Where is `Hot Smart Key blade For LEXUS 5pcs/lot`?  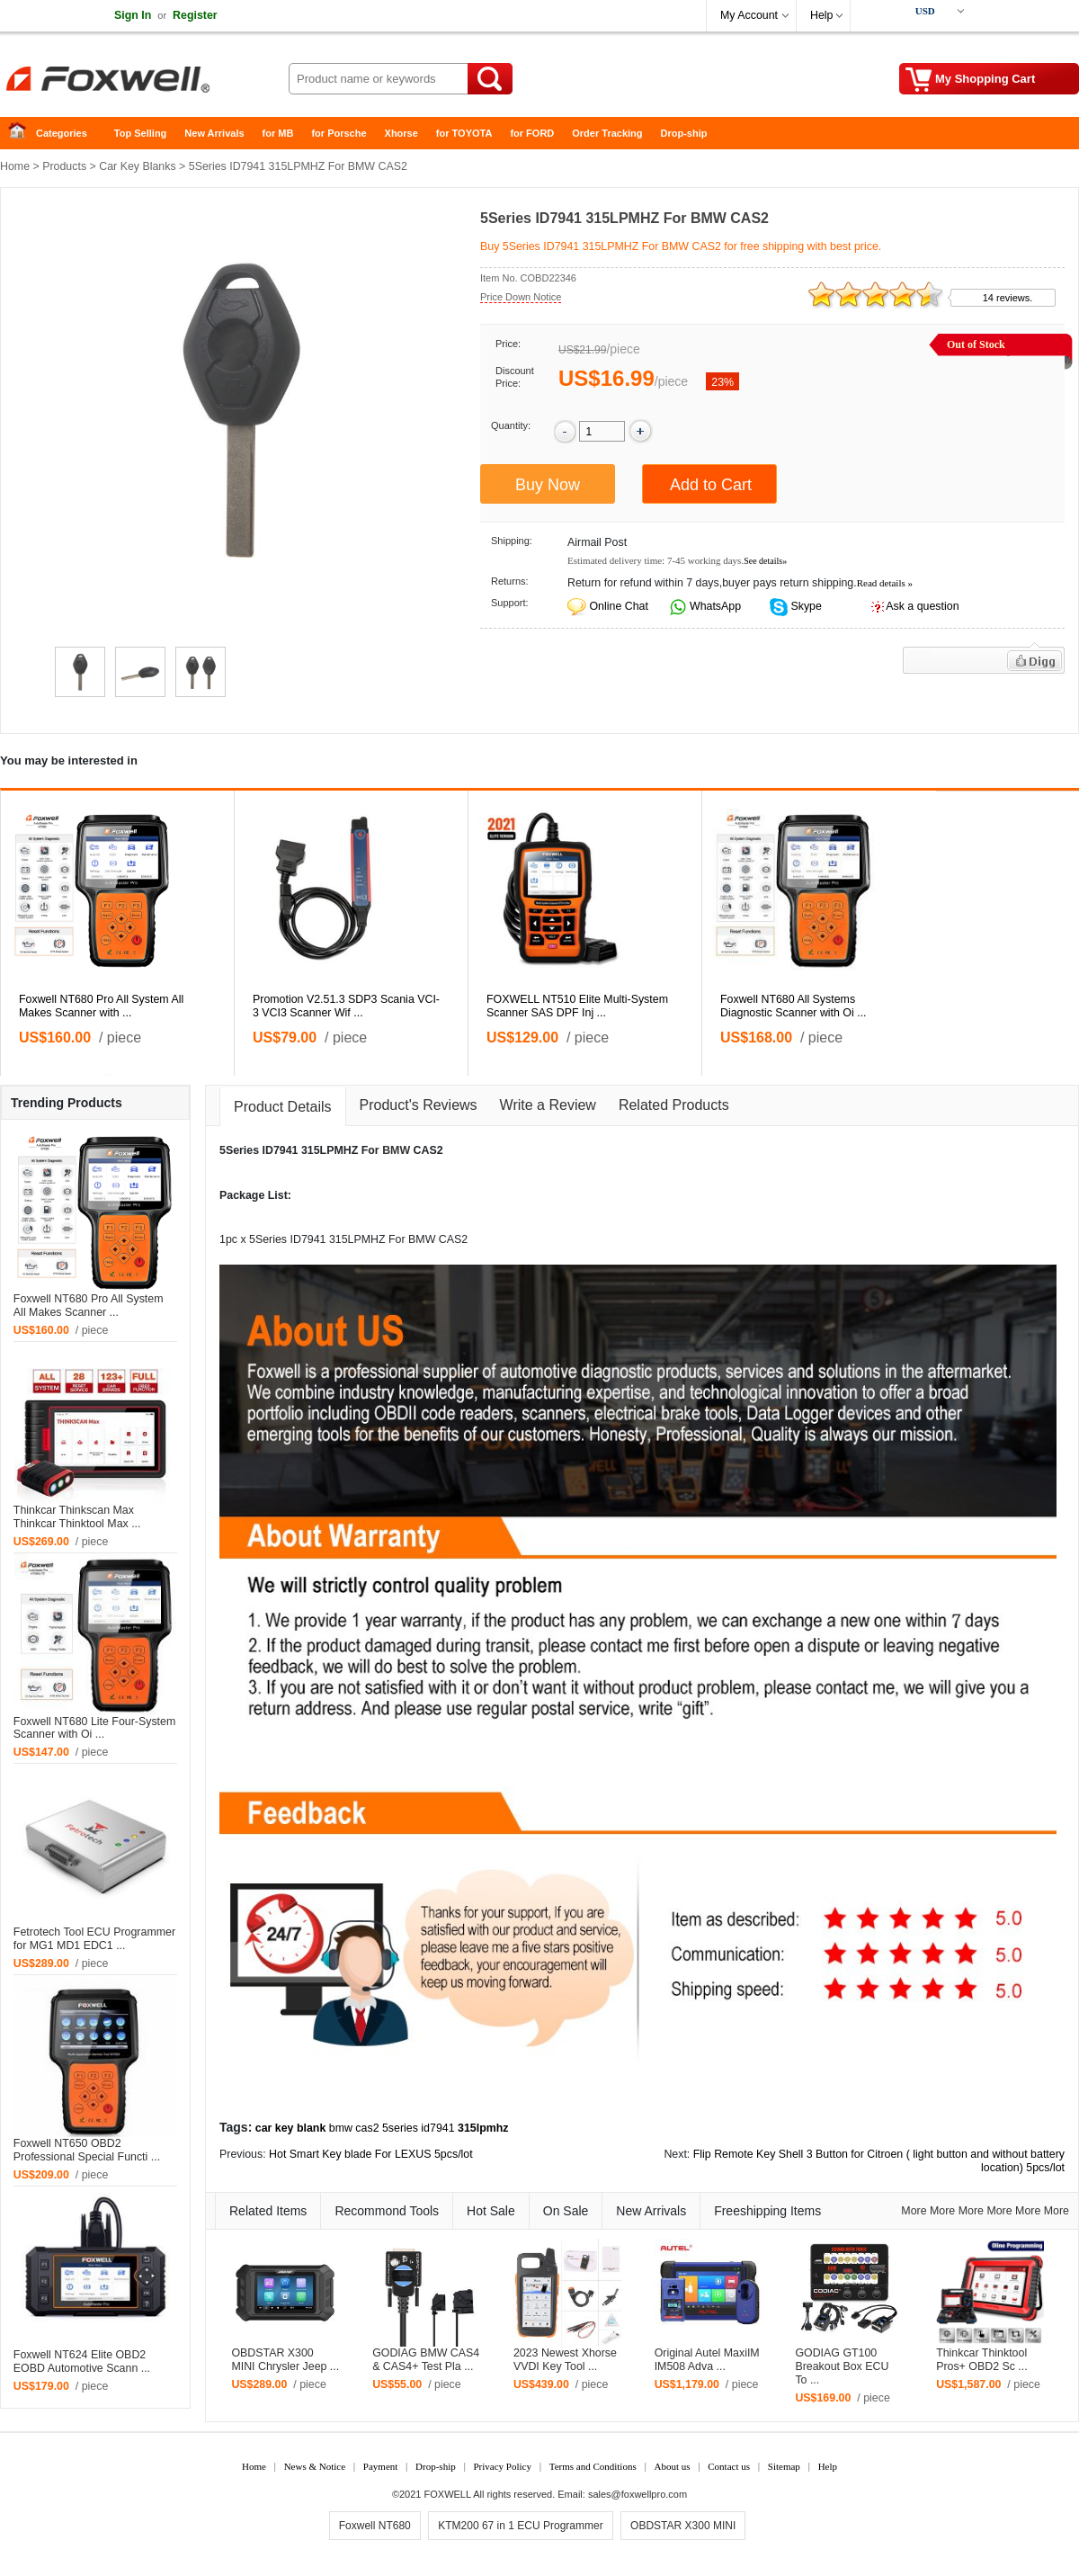 Hot Smart Key blade For LEXUS 5pcs/lot is located at coordinates (371, 2154).